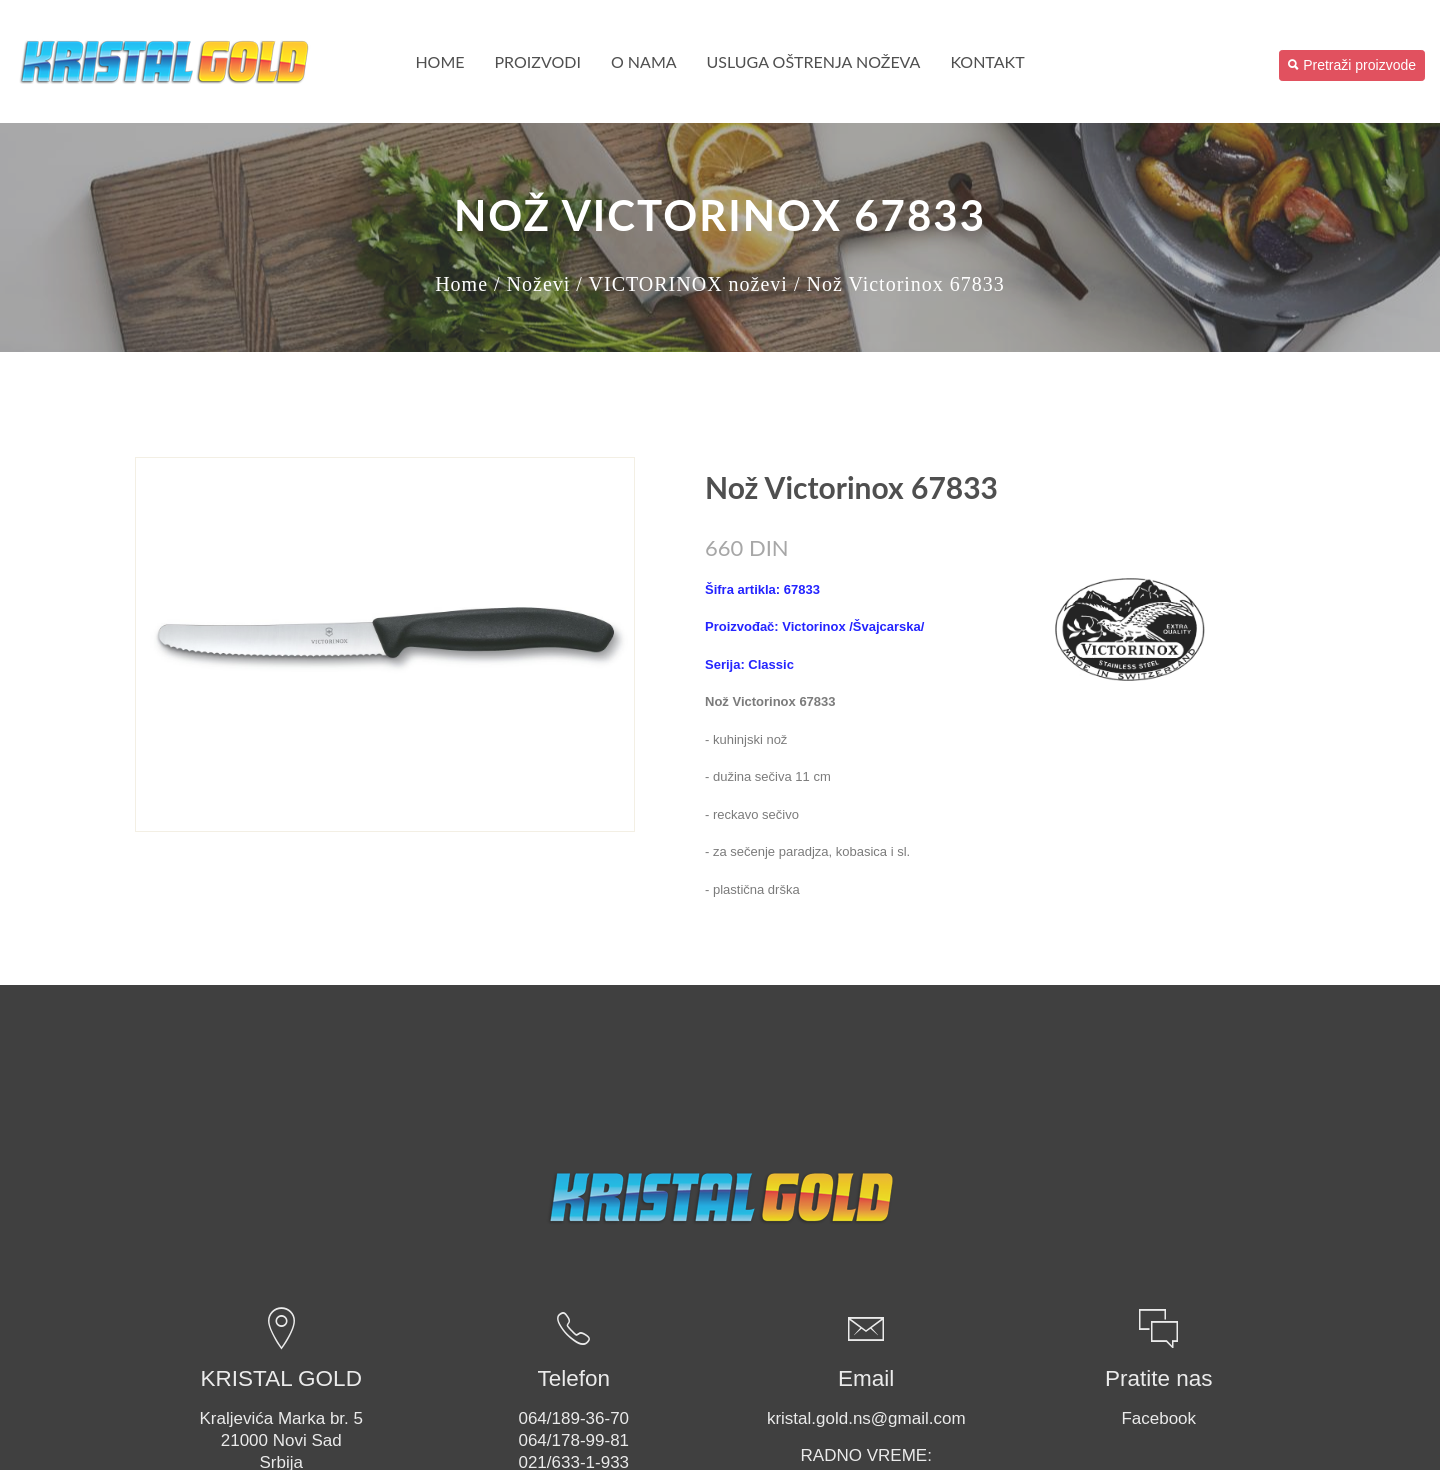 This screenshot has width=1440, height=1470. What do you see at coordinates (644, 61) in the screenshot?
I see `O nama` at bounding box center [644, 61].